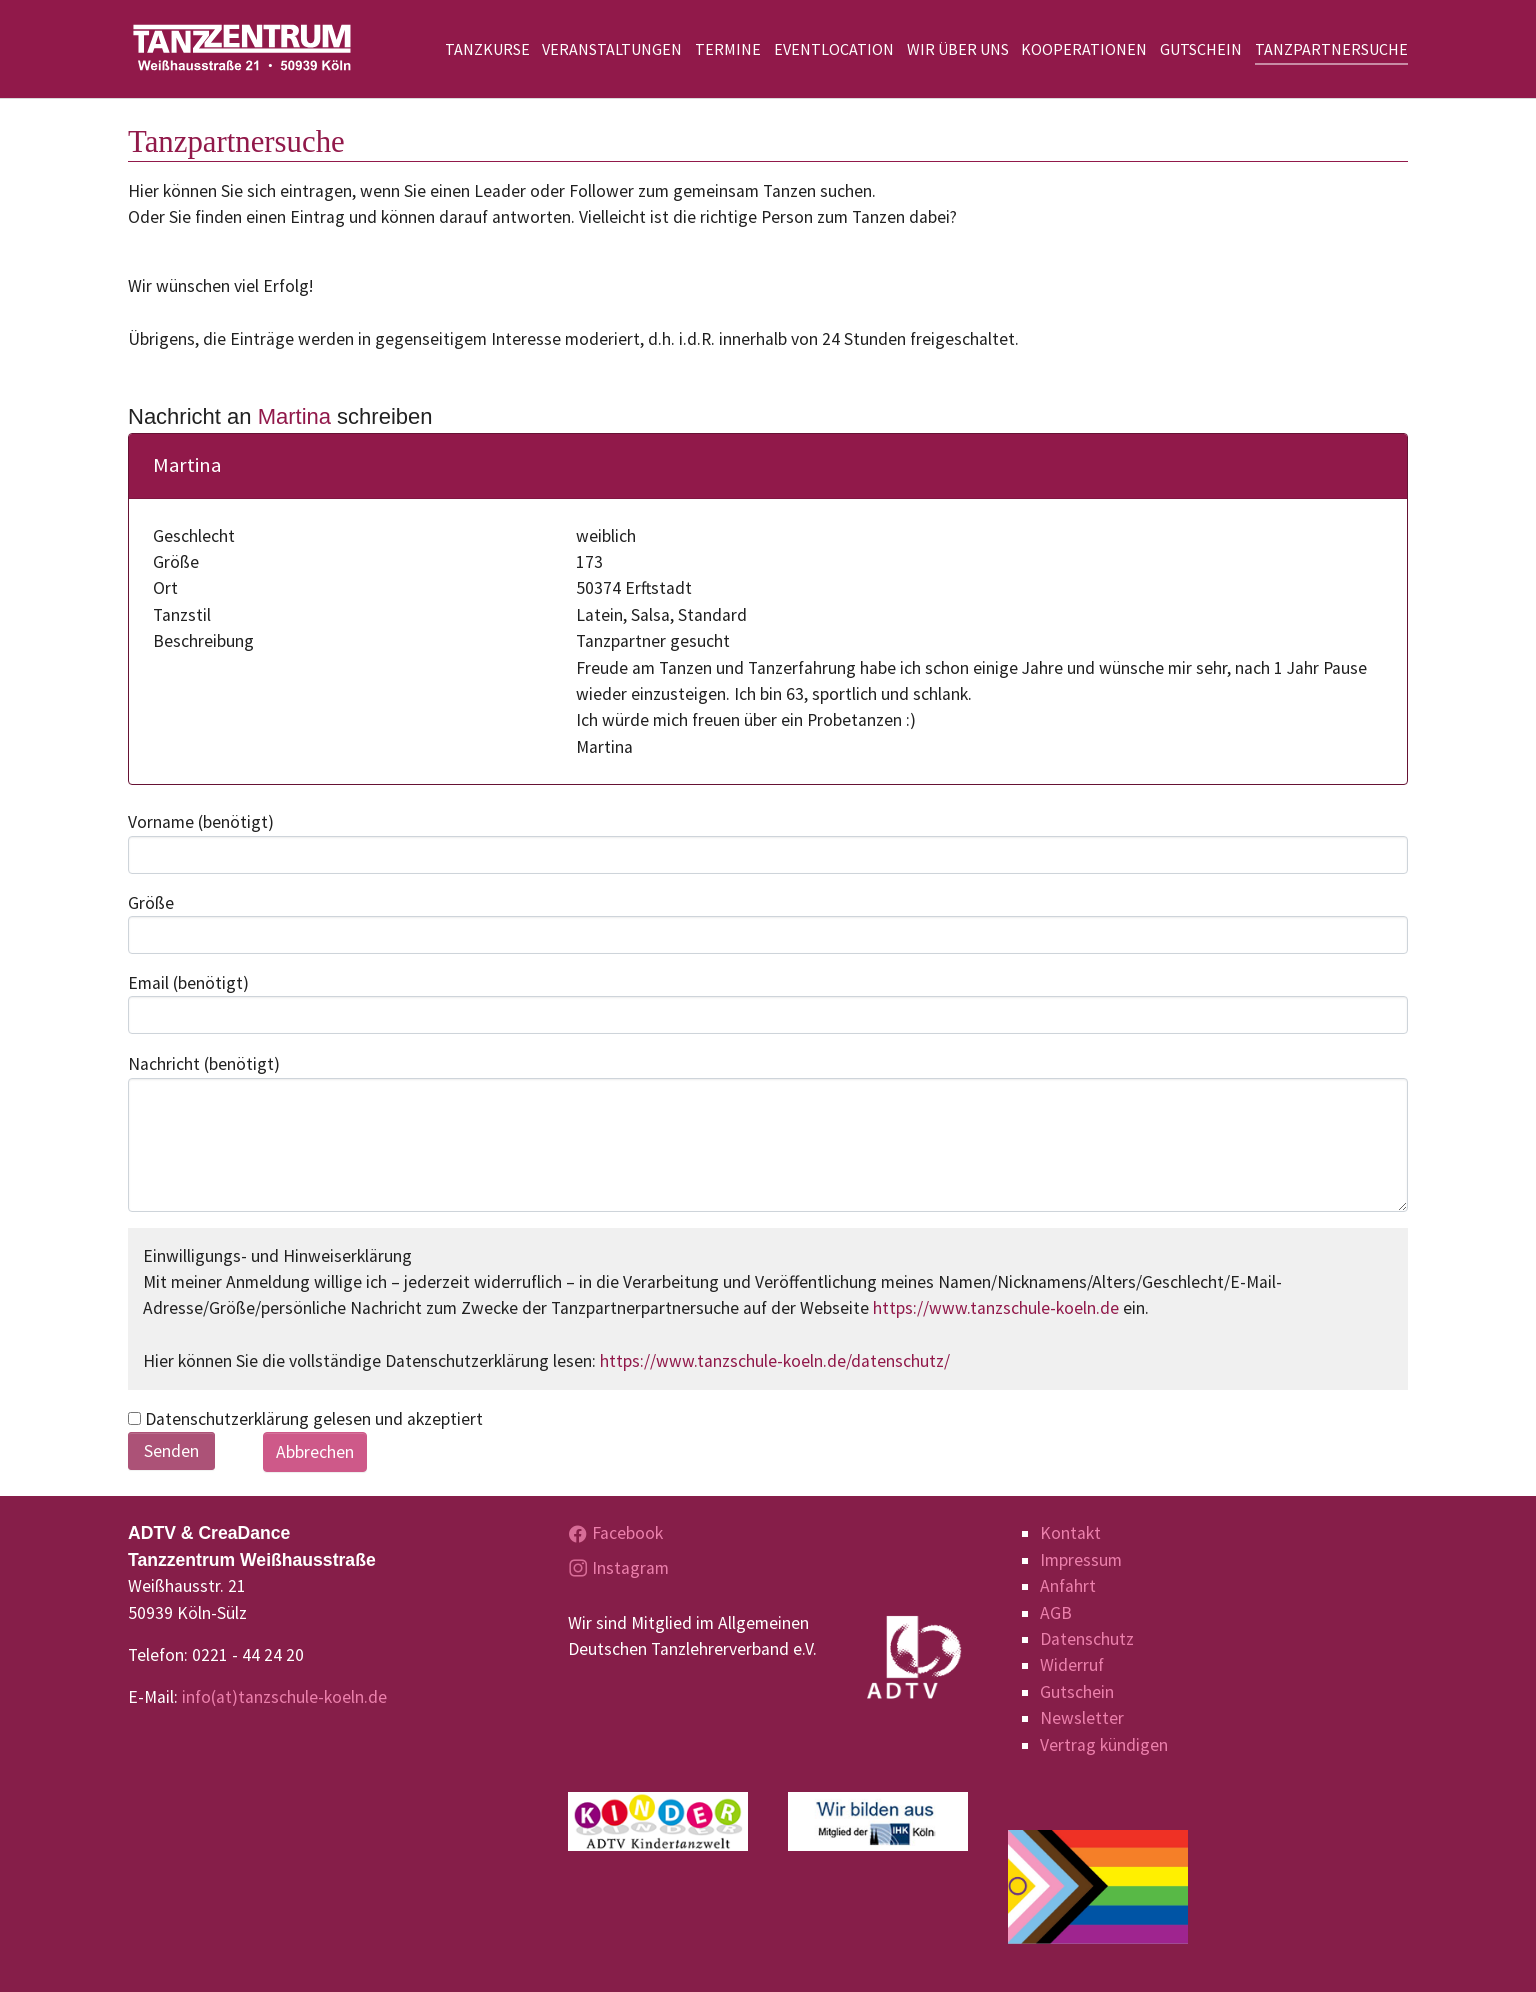 The height and width of the screenshot is (1992, 1536). What do you see at coordinates (1104, 1745) in the screenshot?
I see `Vertrag kündigen` at bounding box center [1104, 1745].